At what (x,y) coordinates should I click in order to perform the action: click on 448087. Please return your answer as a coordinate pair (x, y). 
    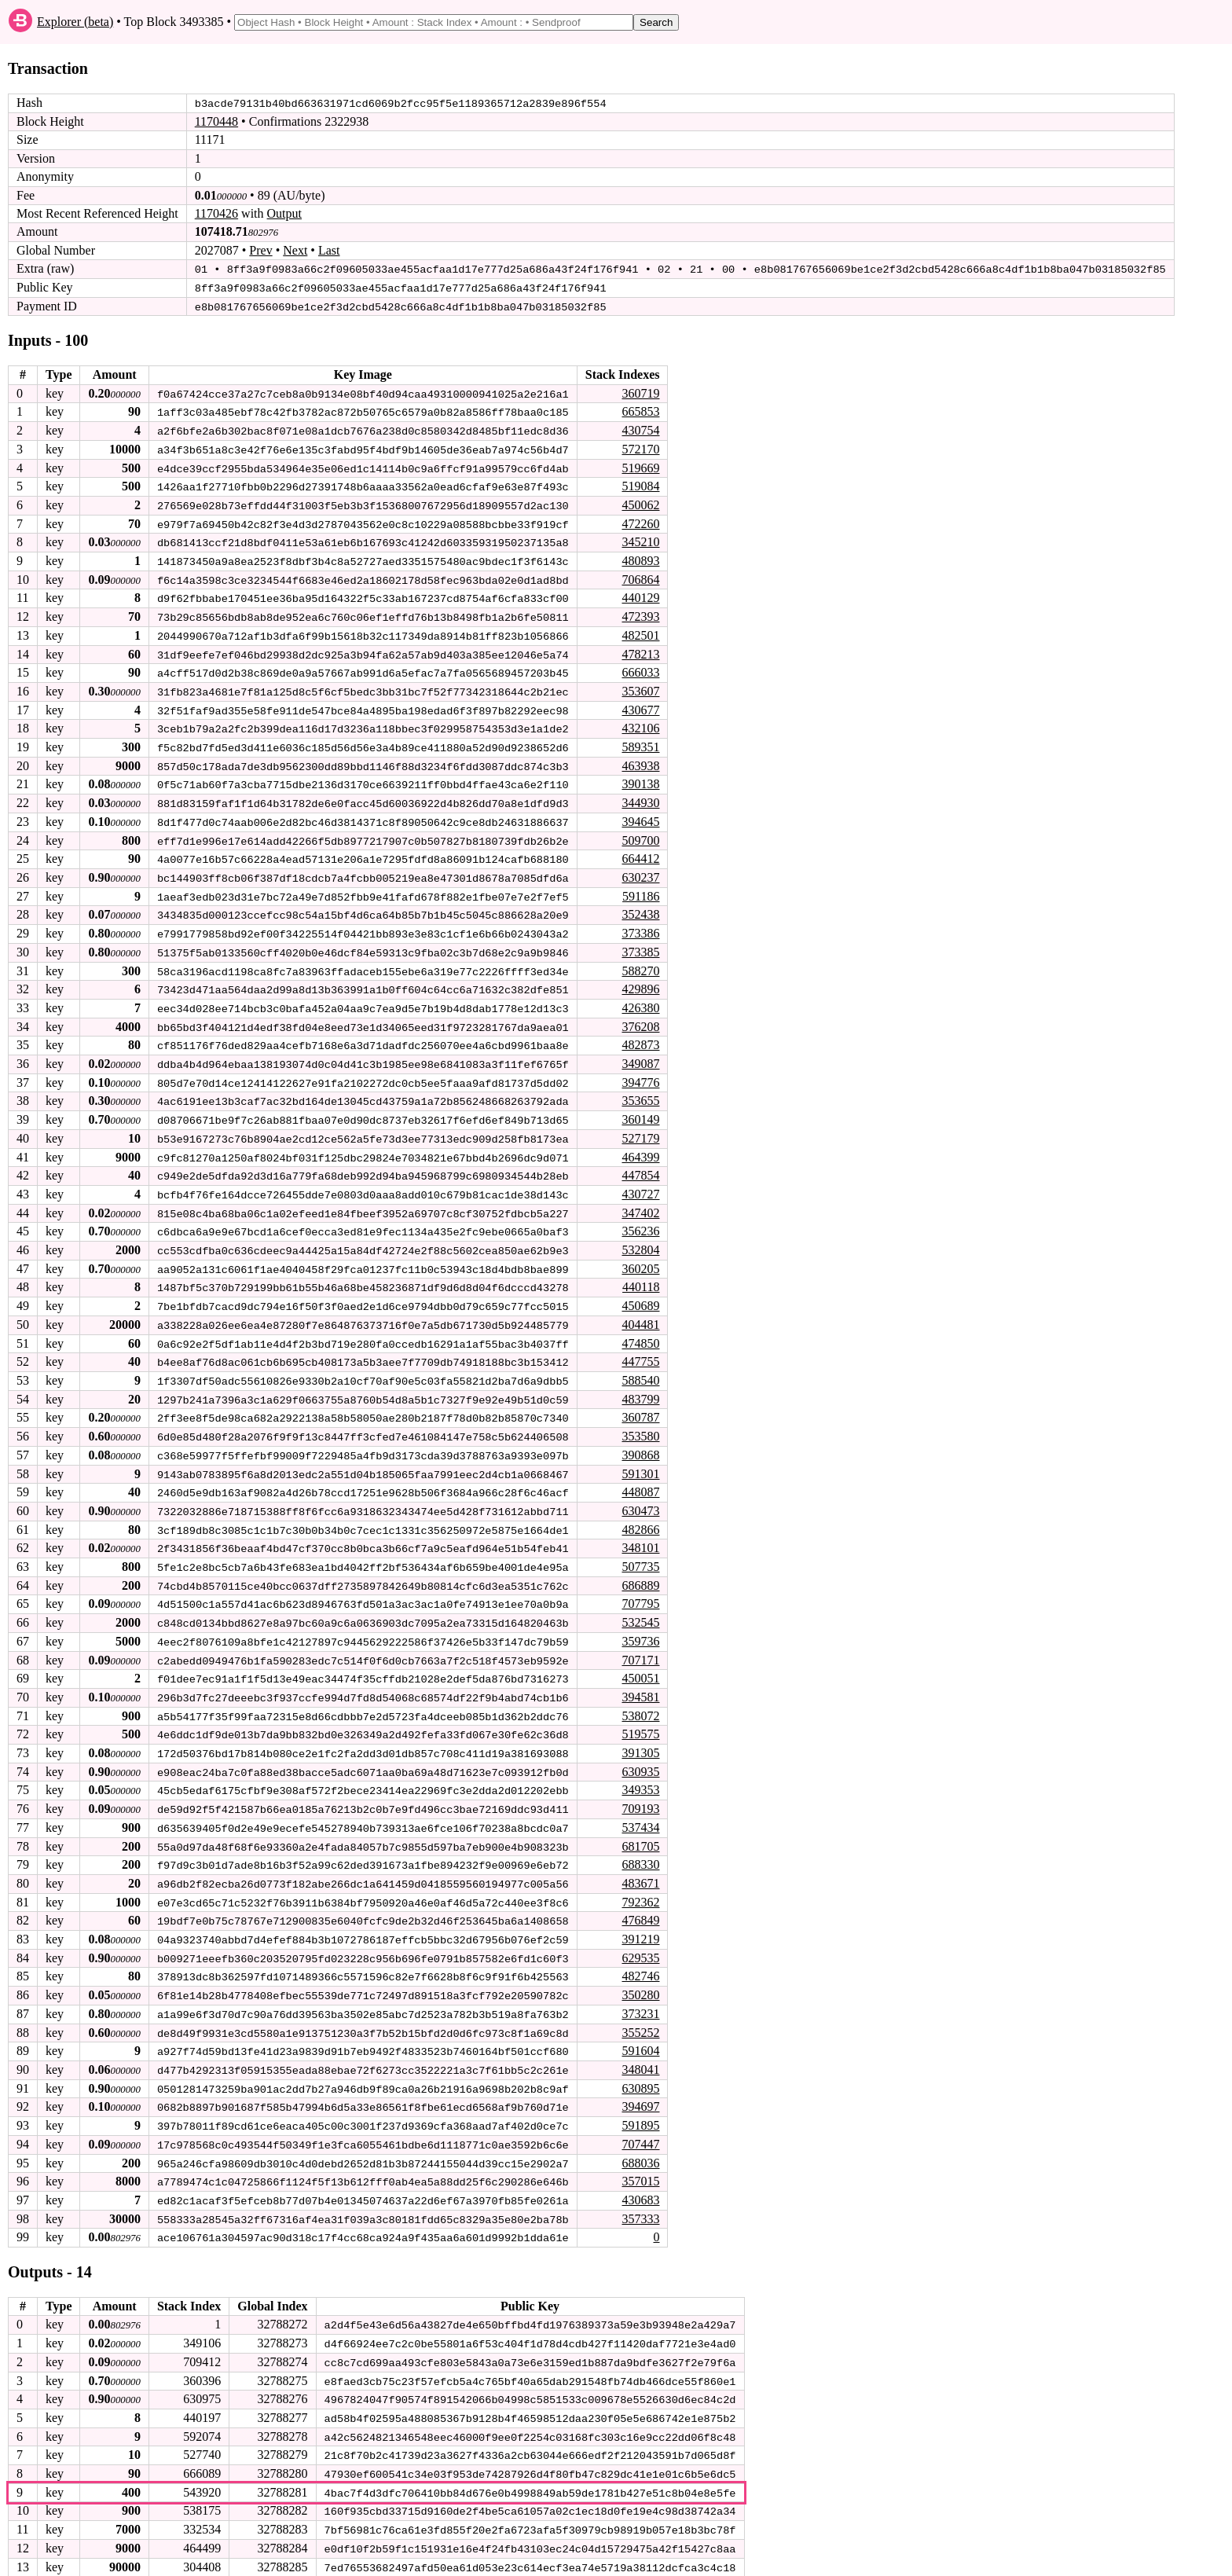
    Looking at the image, I should click on (640, 1477).